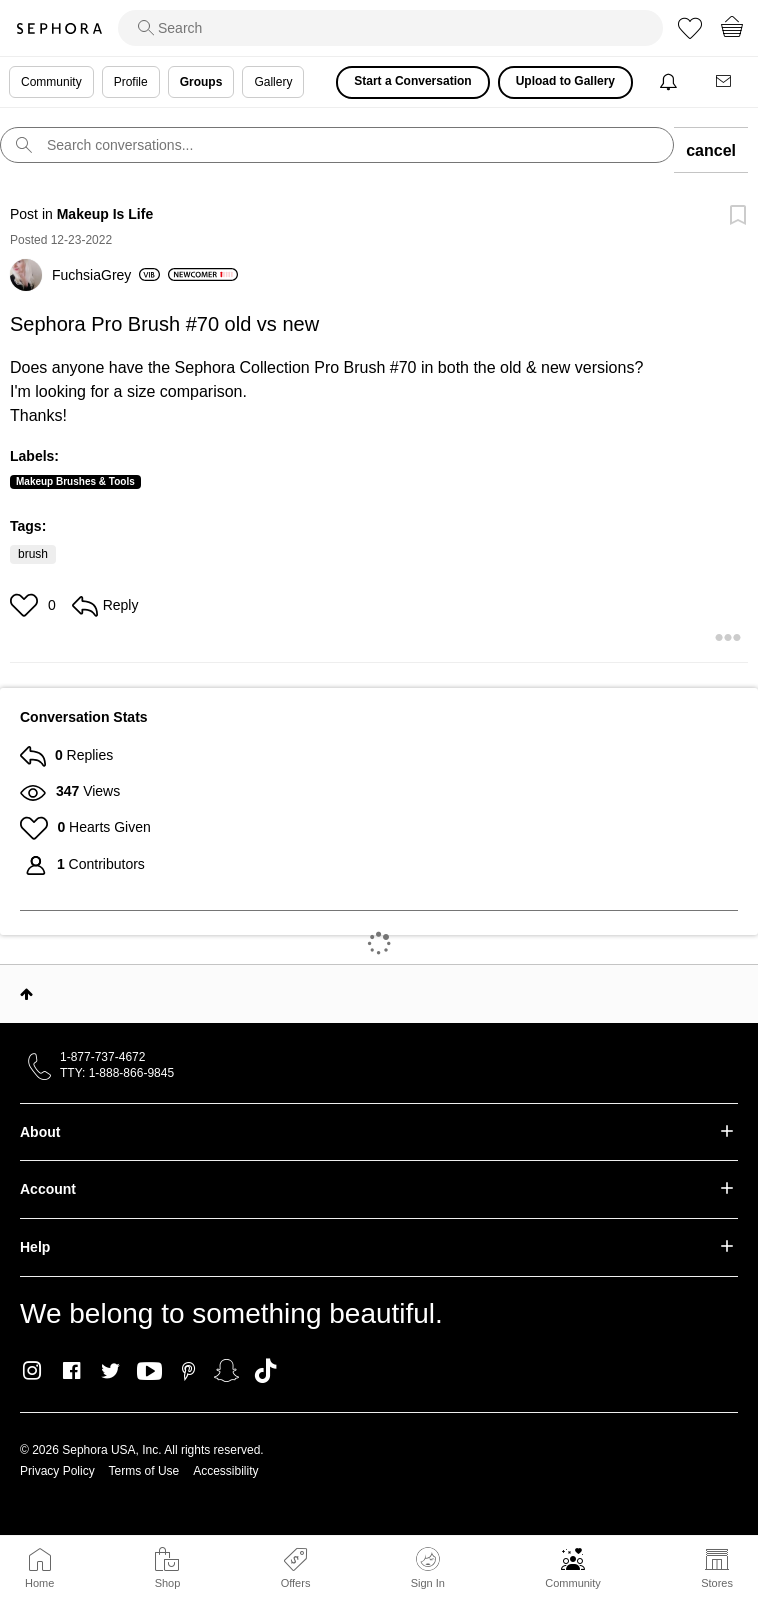  Describe the element at coordinates (296, 1583) in the screenshot. I see `Offers` at that location.